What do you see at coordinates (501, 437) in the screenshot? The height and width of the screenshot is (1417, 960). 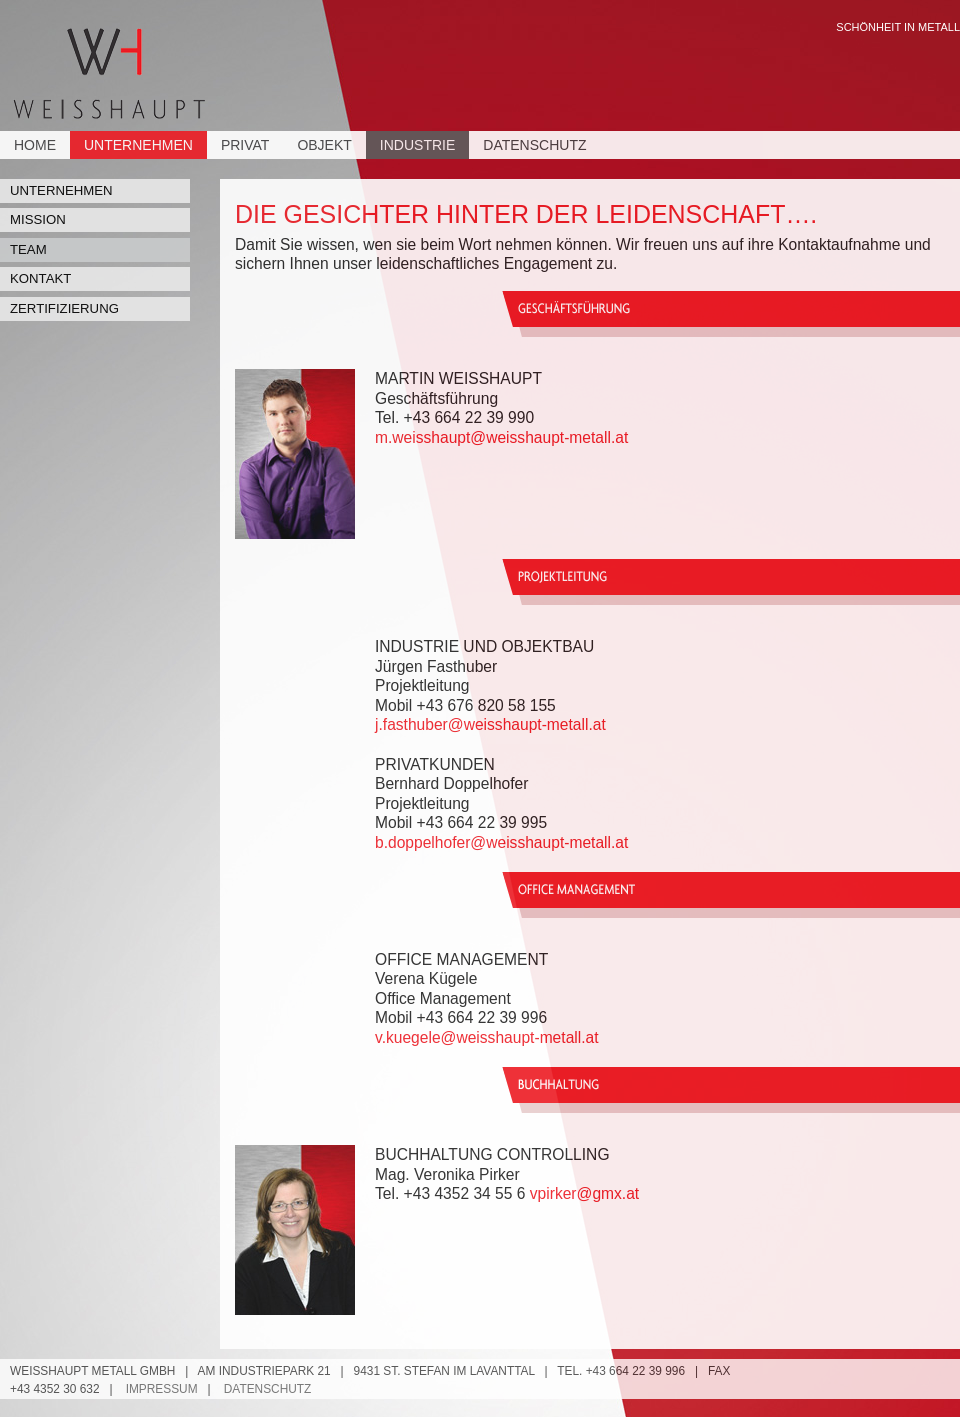 I see `m.weisshaupt@weisshaupt-metall.at` at bounding box center [501, 437].